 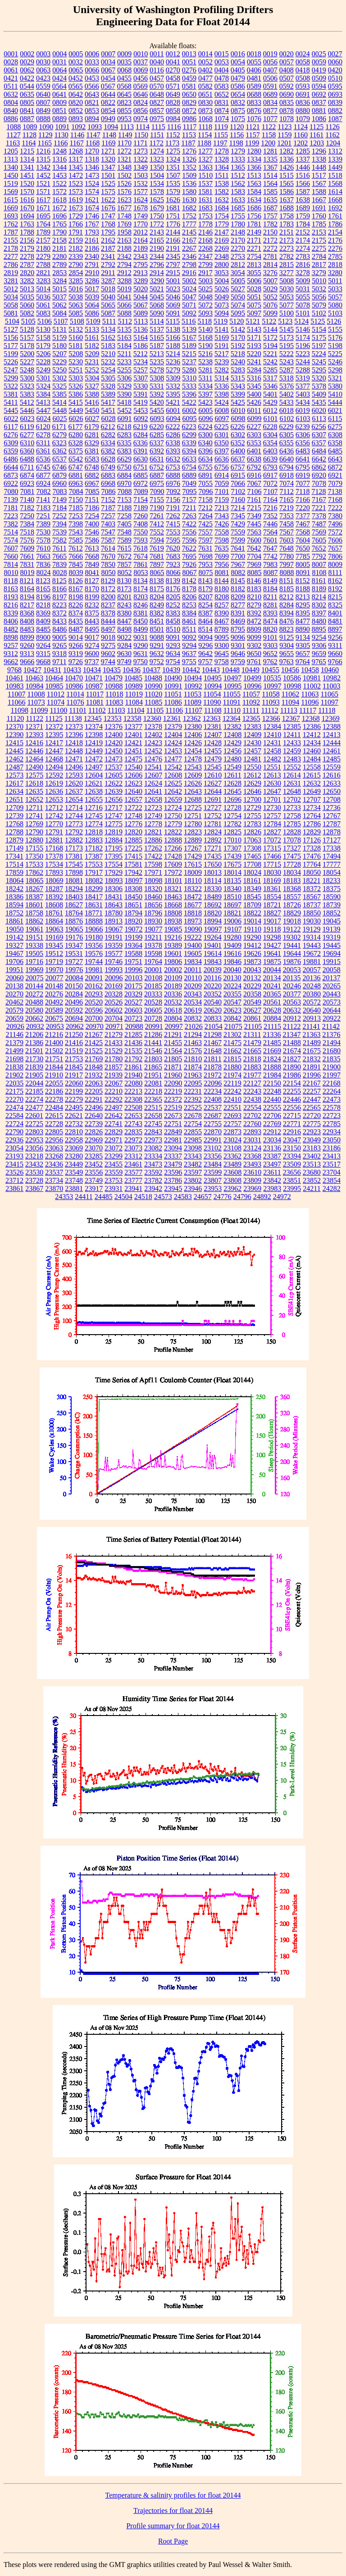 What do you see at coordinates (54, 1002) in the screenshot?
I see `20492` at bounding box center [54, 1002].